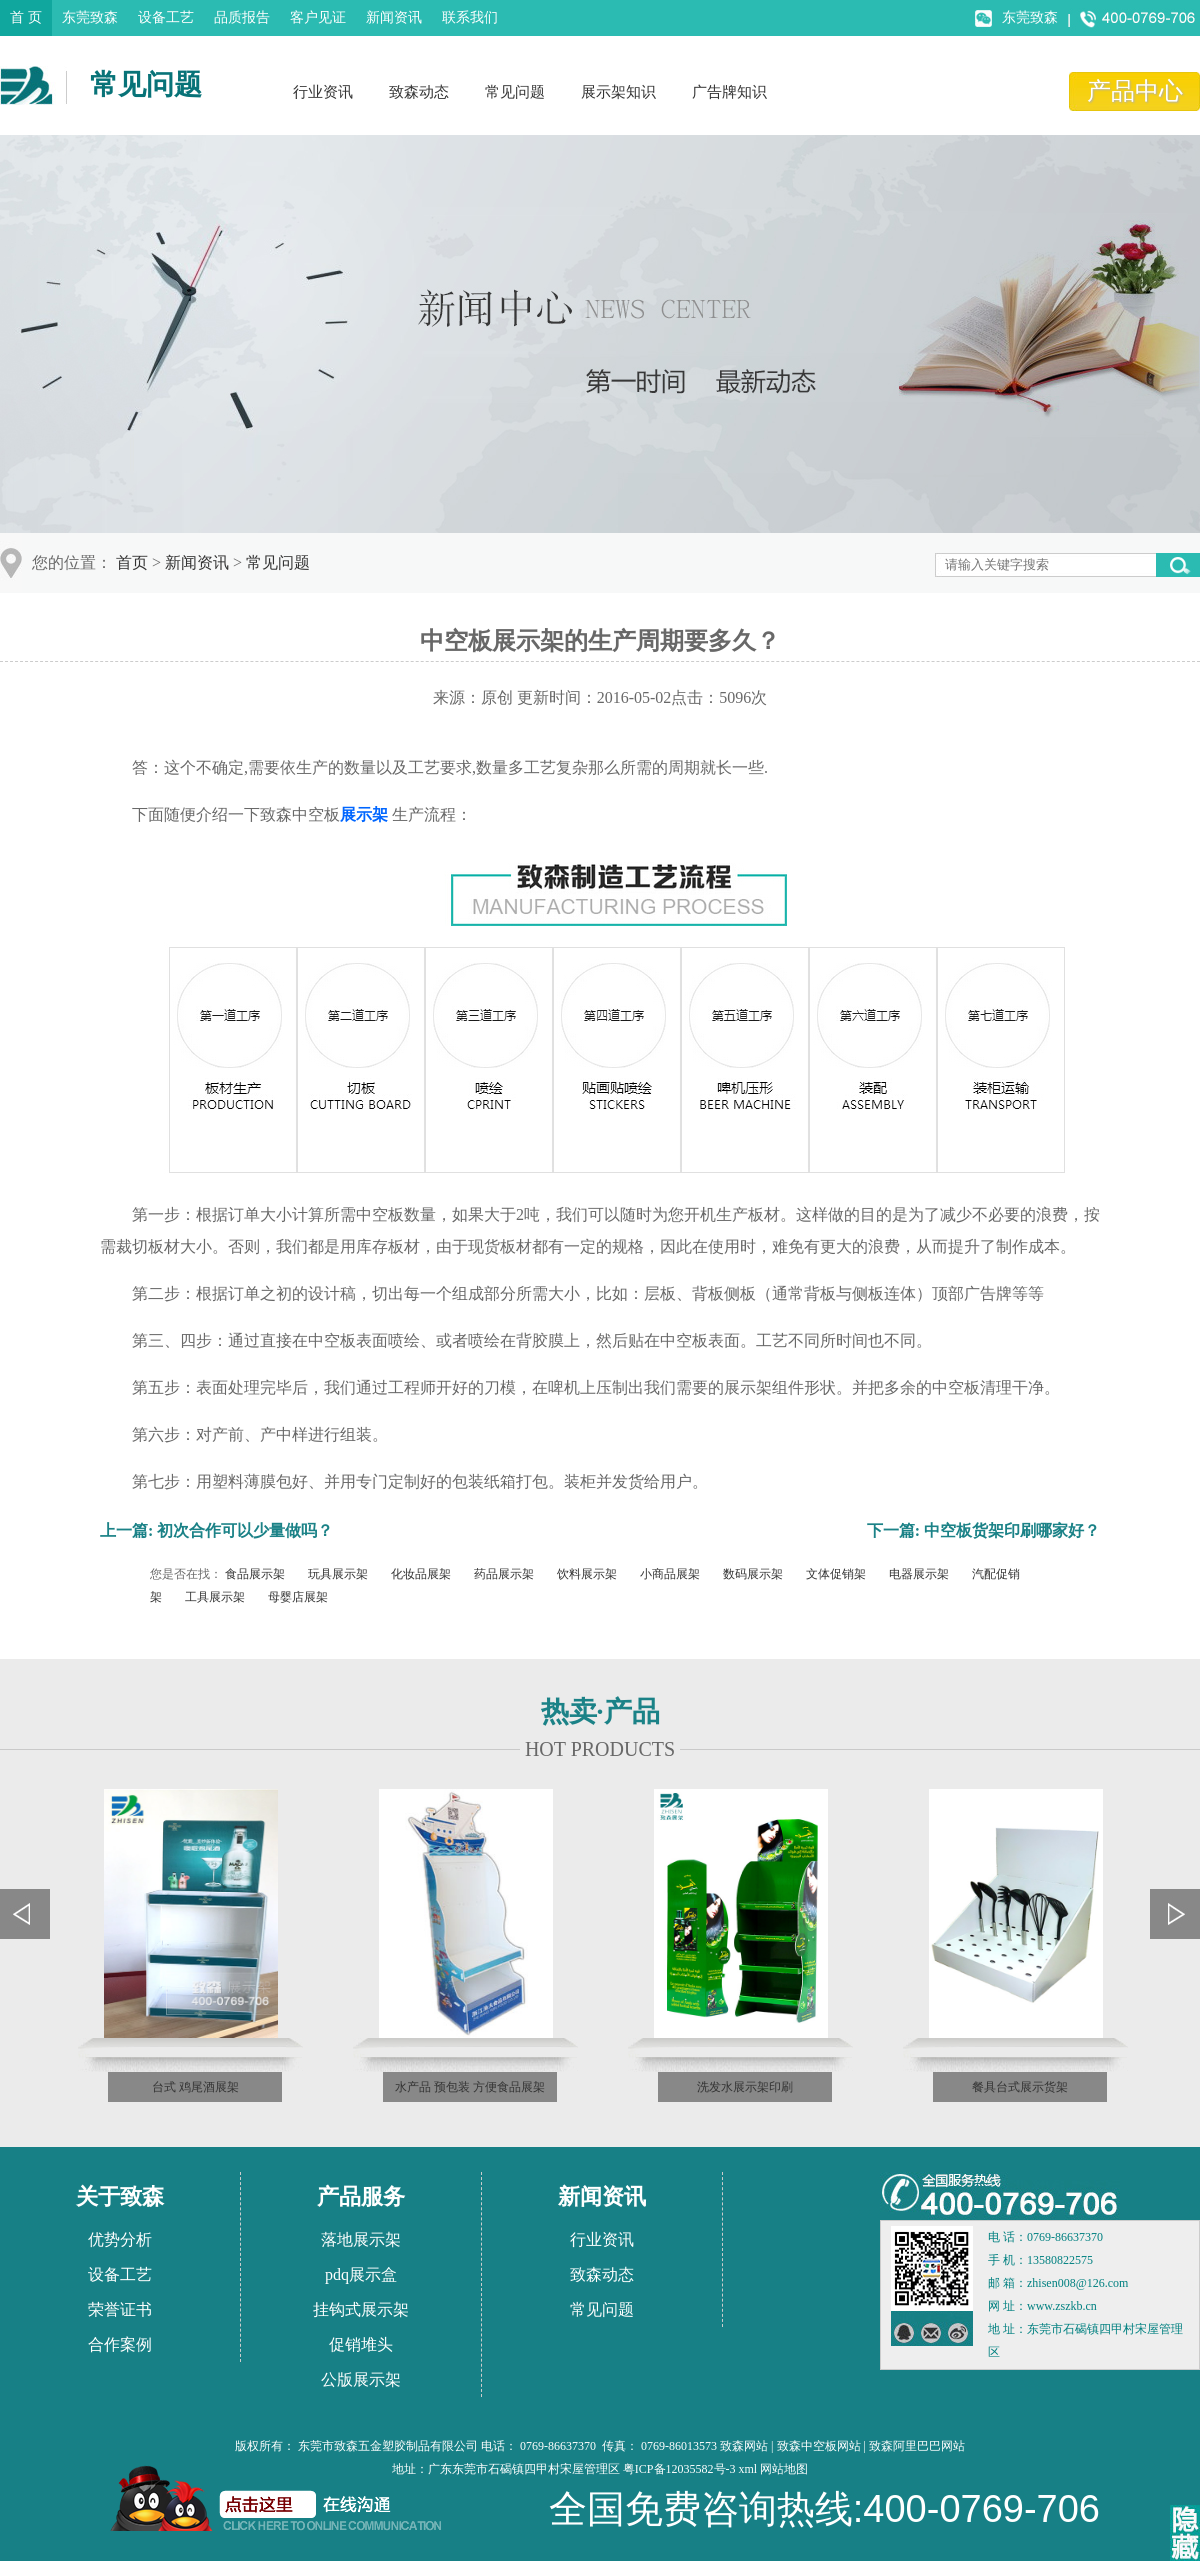  What do you see at coordinates (836, 1574) in the screenshot?
I see `文体促销架` at bounding box center [836, 1574].